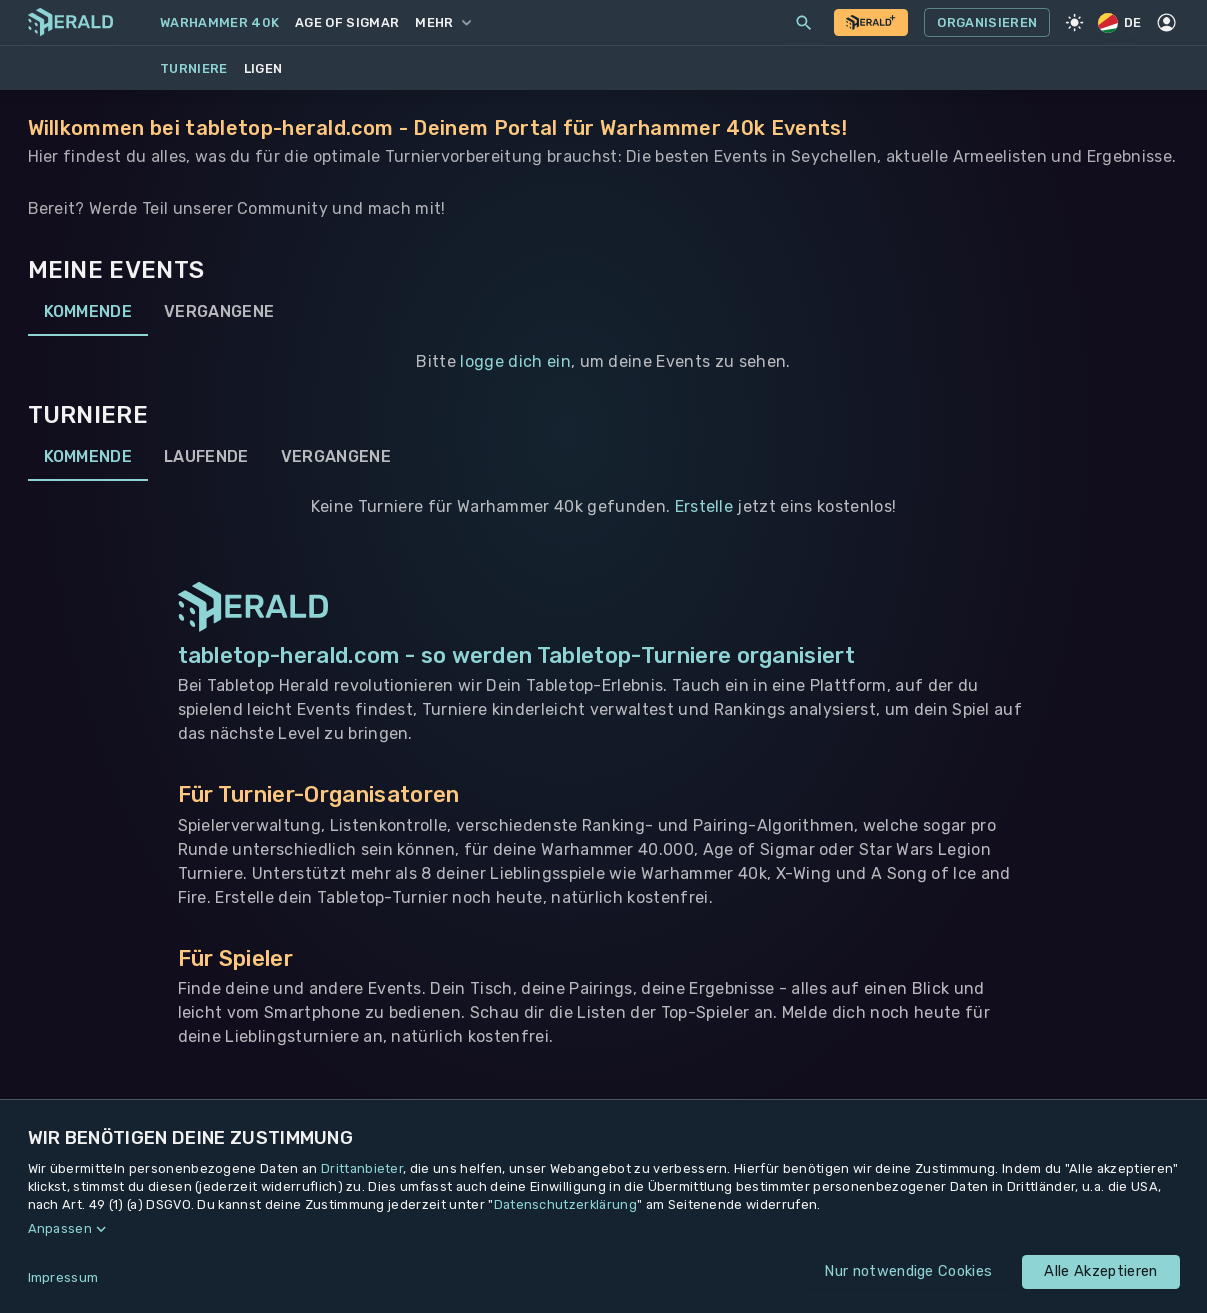  I want to click on Kommende [tab], so click(88, 312).